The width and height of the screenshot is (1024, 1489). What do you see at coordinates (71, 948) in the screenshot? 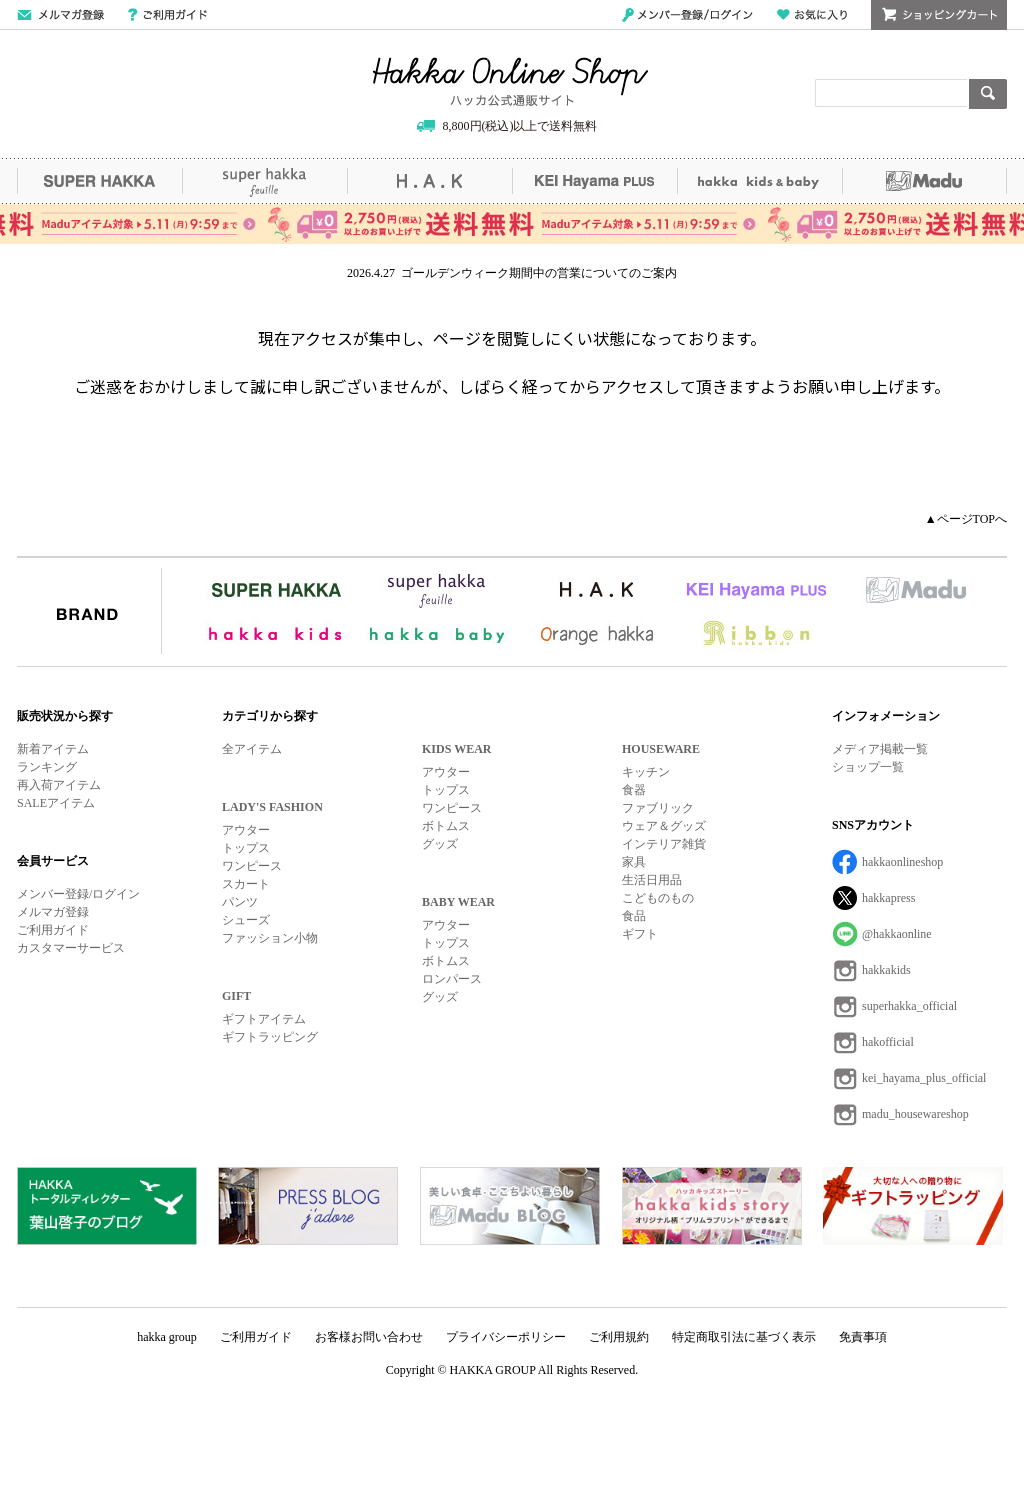
I see `カスタマーサービス` at bounding box center [71, 948].